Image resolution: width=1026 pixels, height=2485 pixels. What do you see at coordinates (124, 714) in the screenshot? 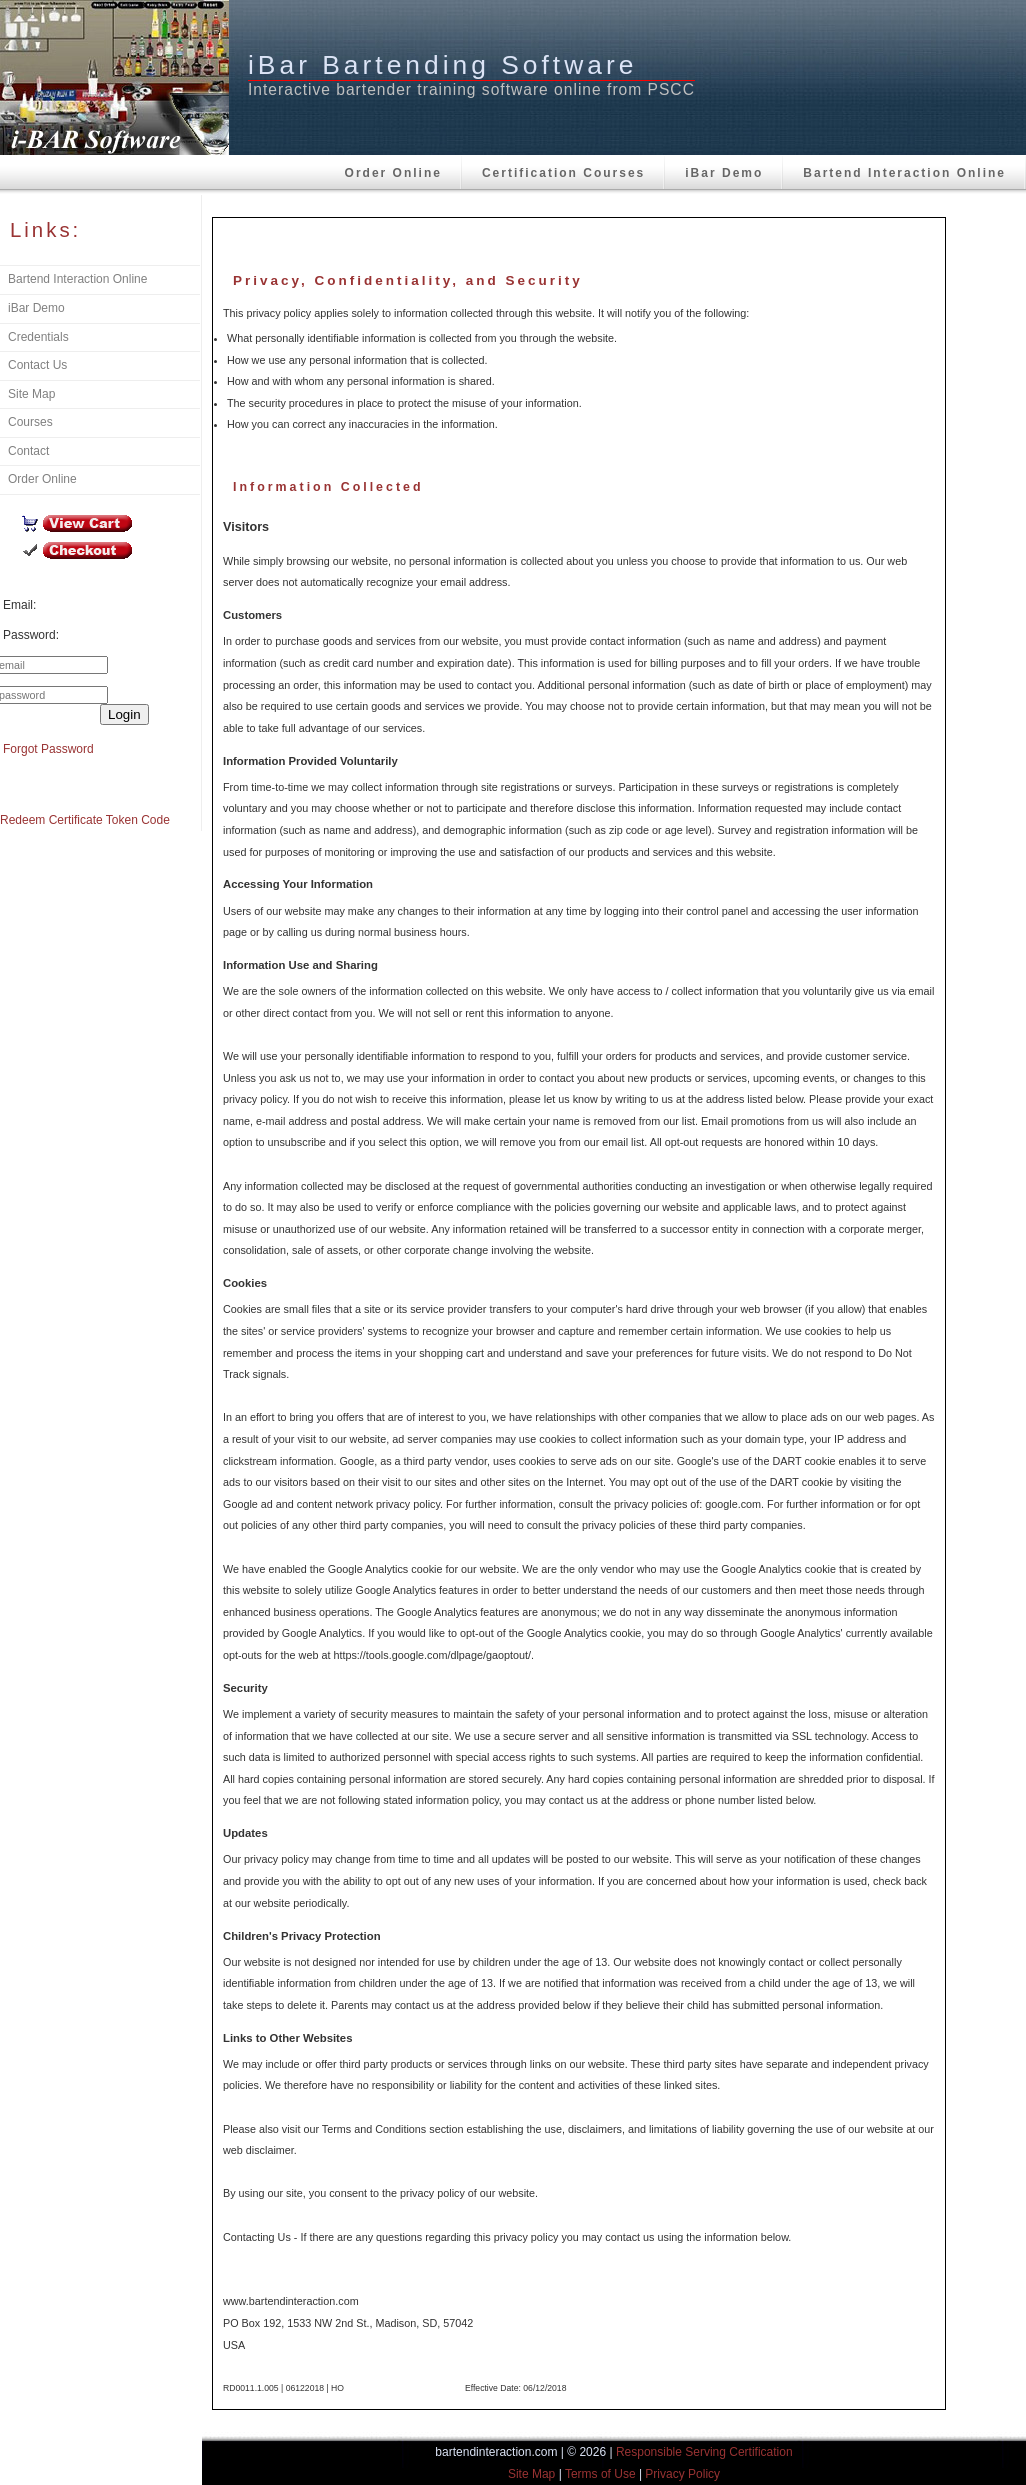
I see `Login` at bounding box center [124, 714].